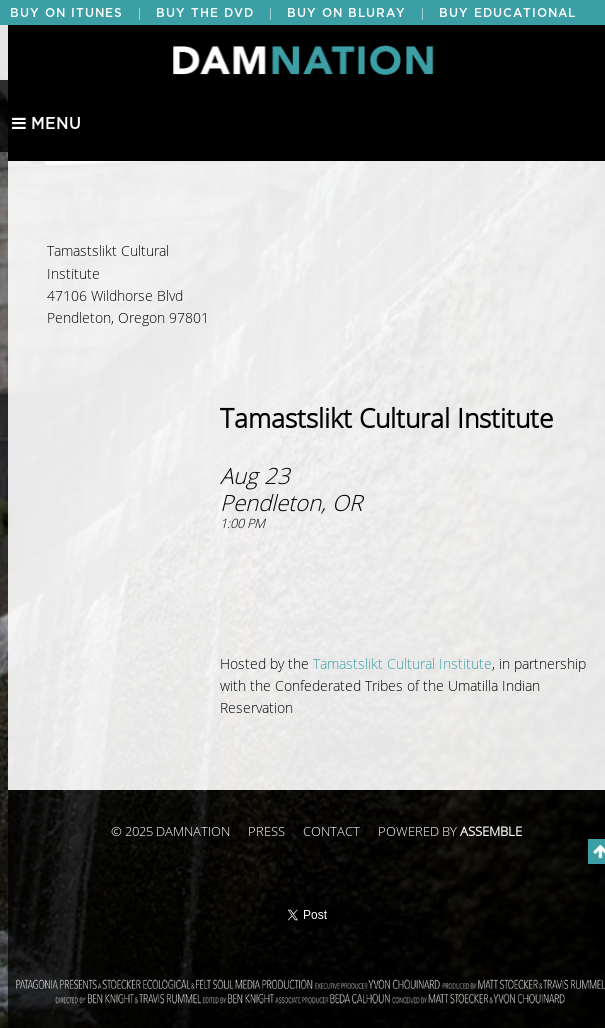 This screenshot has width=605, height=1028. What do you see at coordinates (331, 832) in the screenshot?
I see `Contact` at bounding box center [331, 832].